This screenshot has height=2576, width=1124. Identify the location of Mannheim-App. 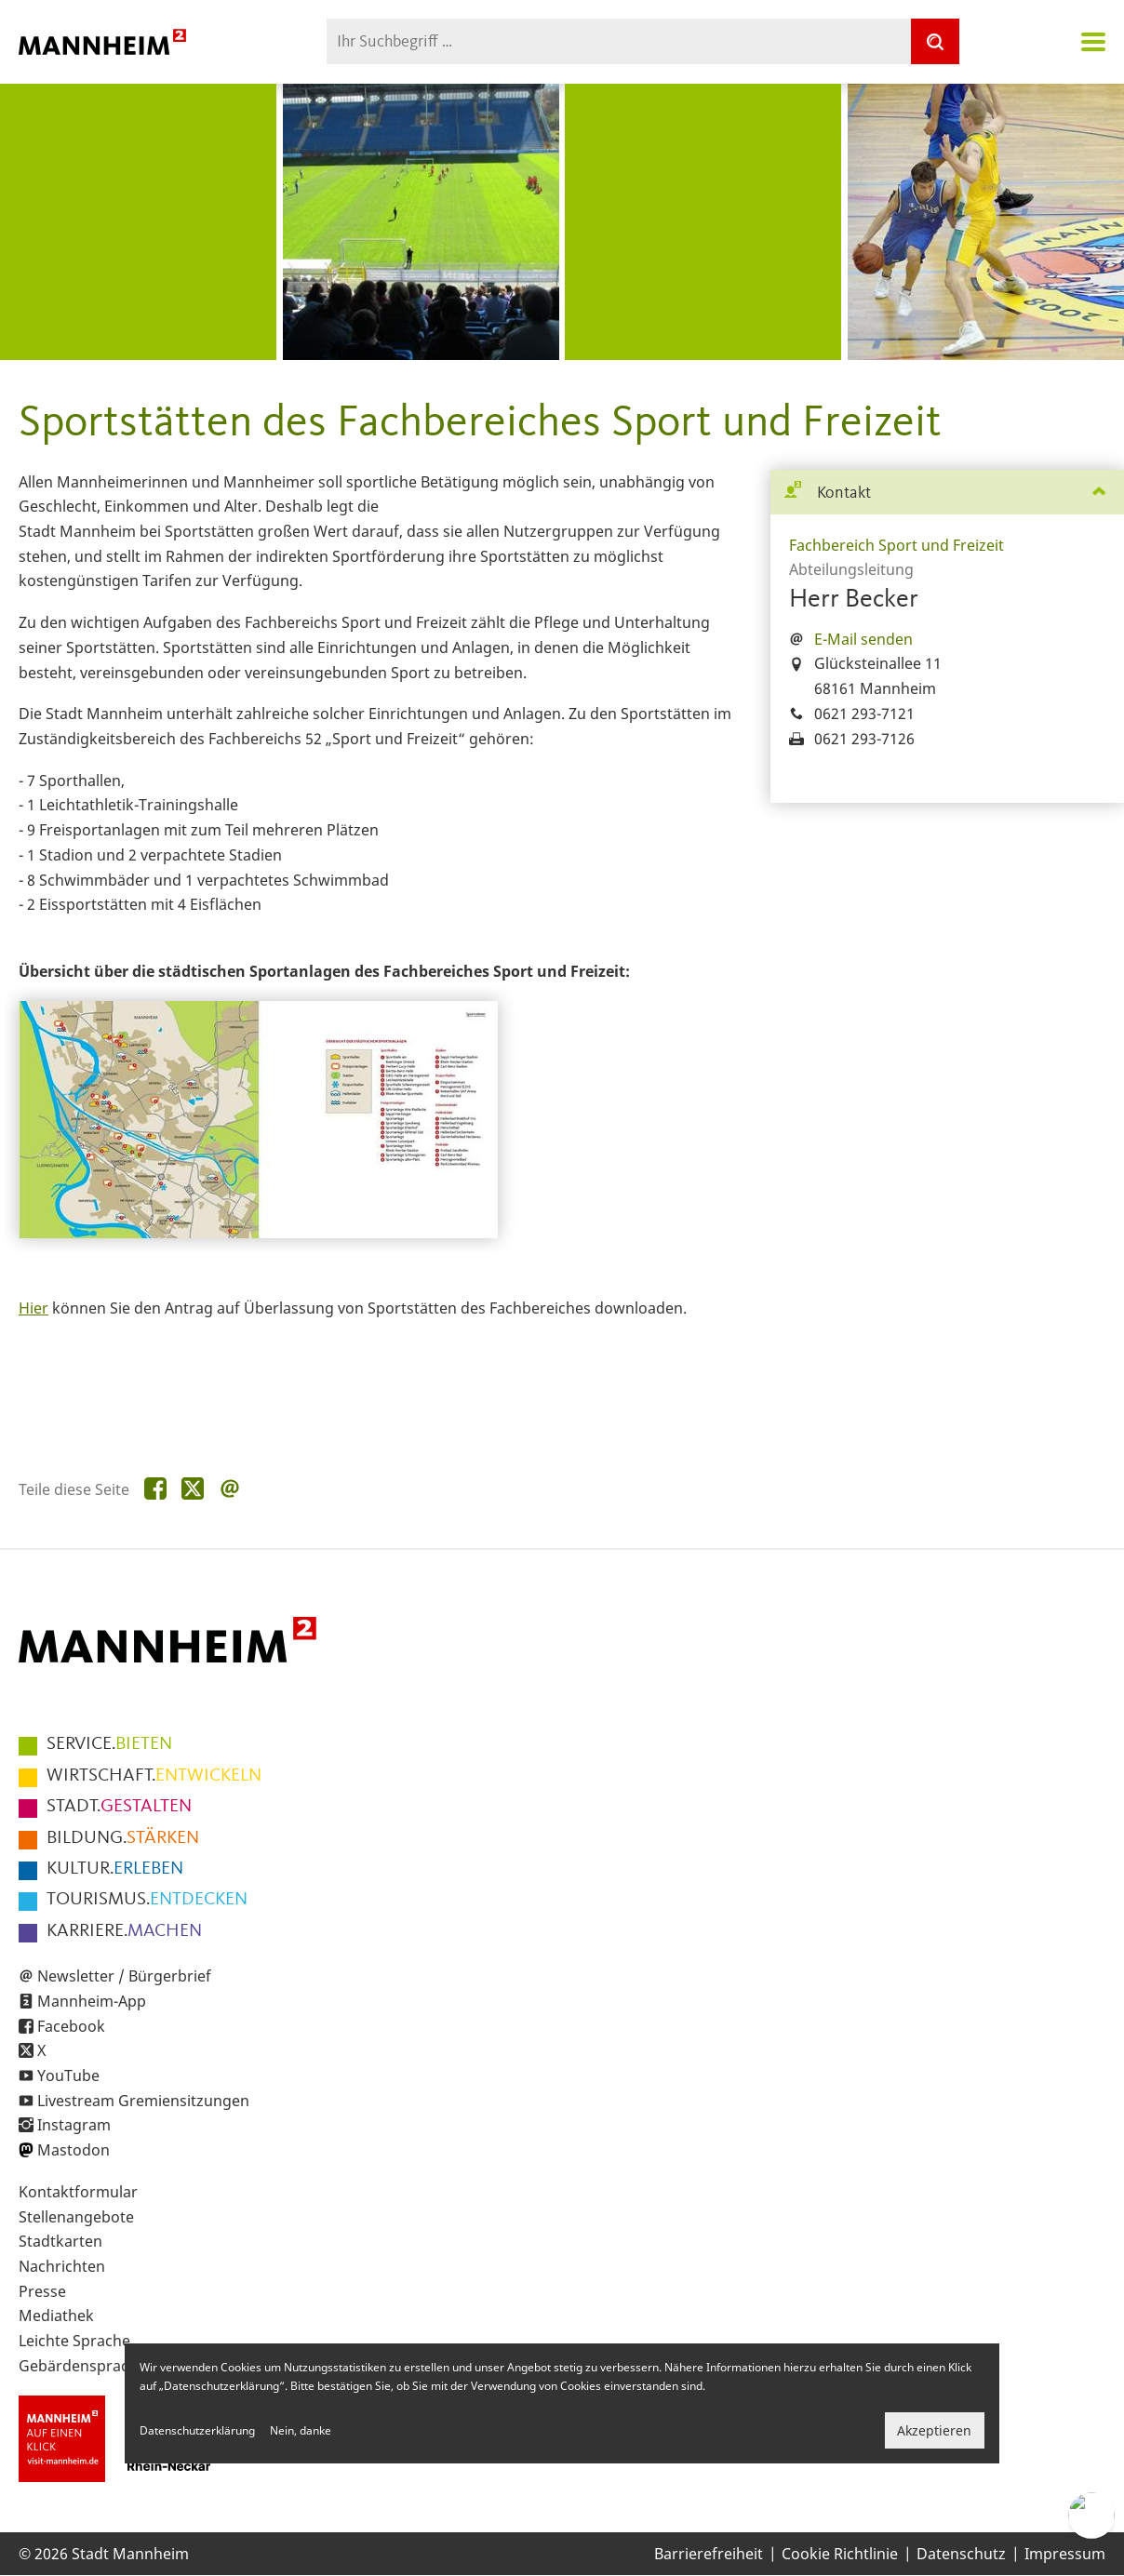
(91, 2001).